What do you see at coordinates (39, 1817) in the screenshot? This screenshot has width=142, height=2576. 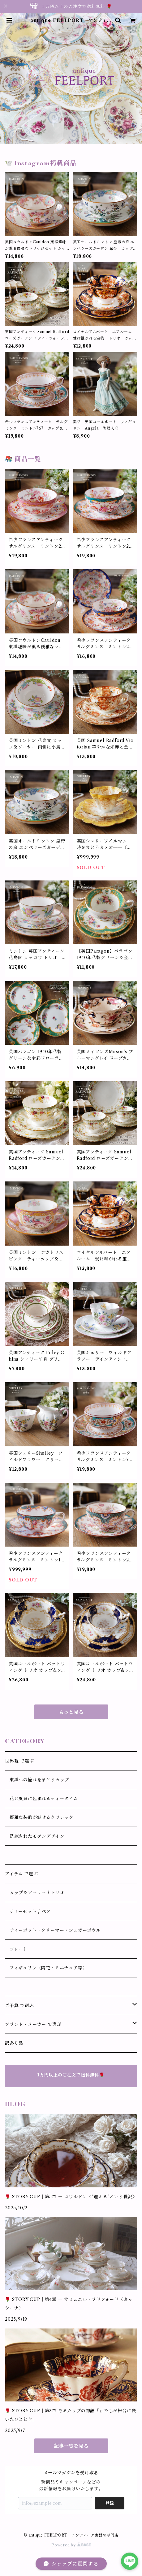 I see `優雅な装飾が魅せるクラシック` at bounding box center [39, 1817].